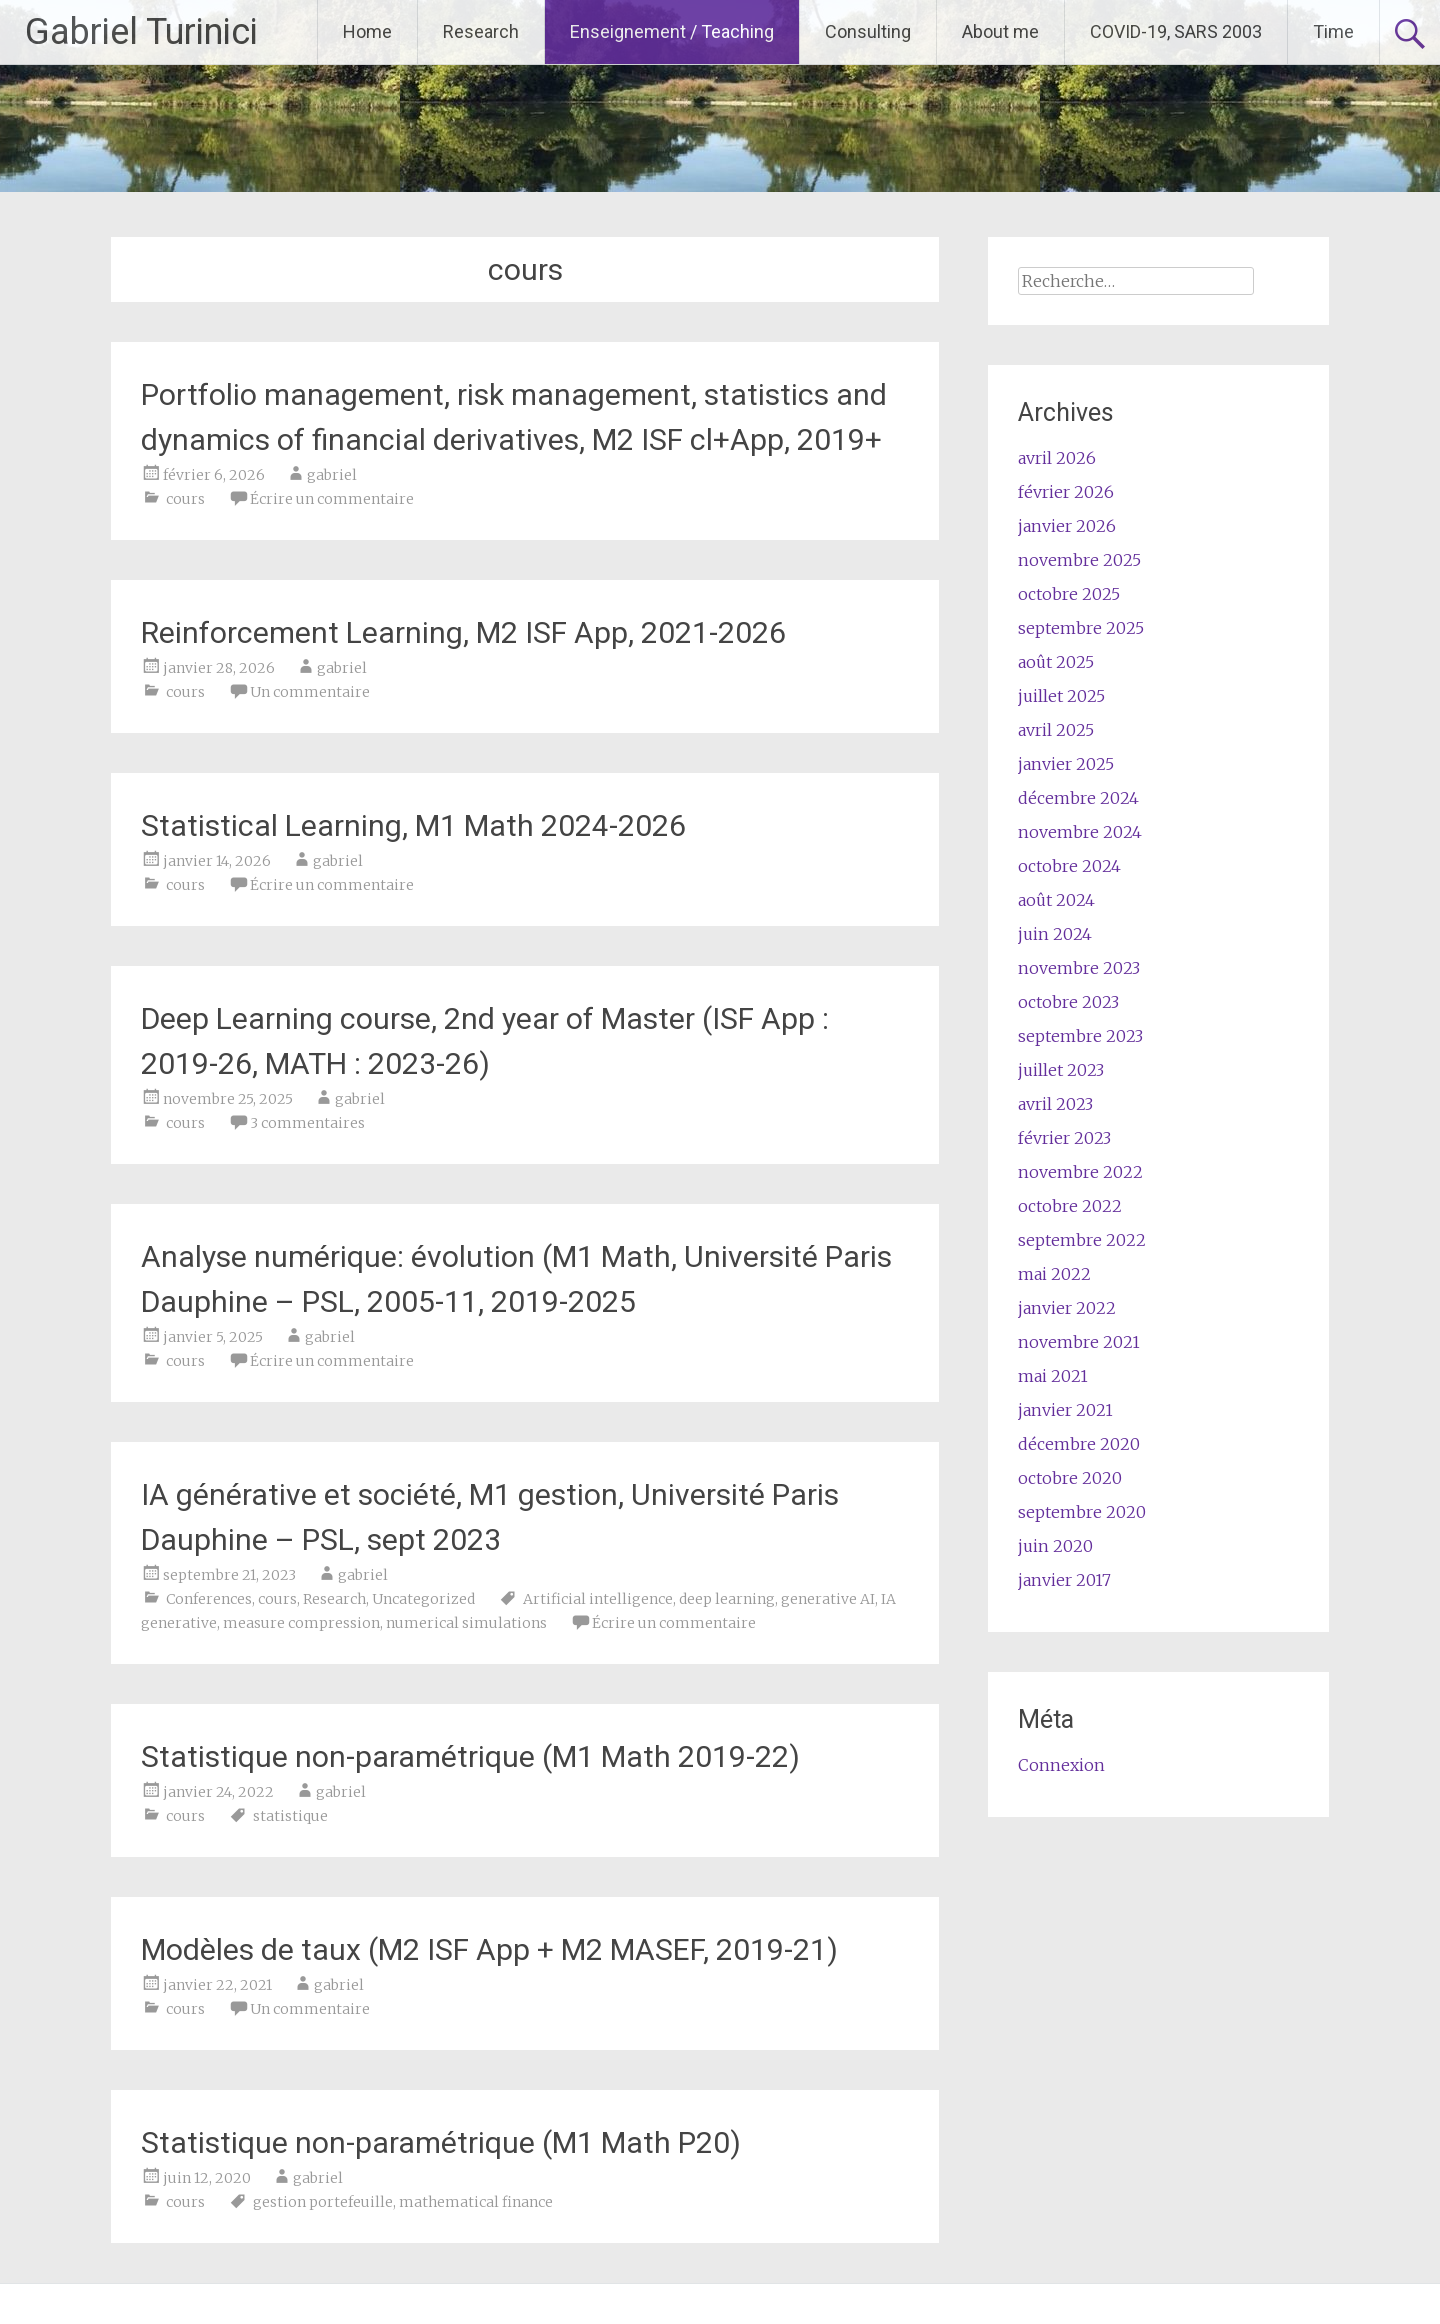 The image size is (1440, 2324). What do you see at coordinates (470, 1756) in the screenshot?
I see `Statistique non-paramétrique (M1 Math 2019-22)` at bounding box center [470, 1756].